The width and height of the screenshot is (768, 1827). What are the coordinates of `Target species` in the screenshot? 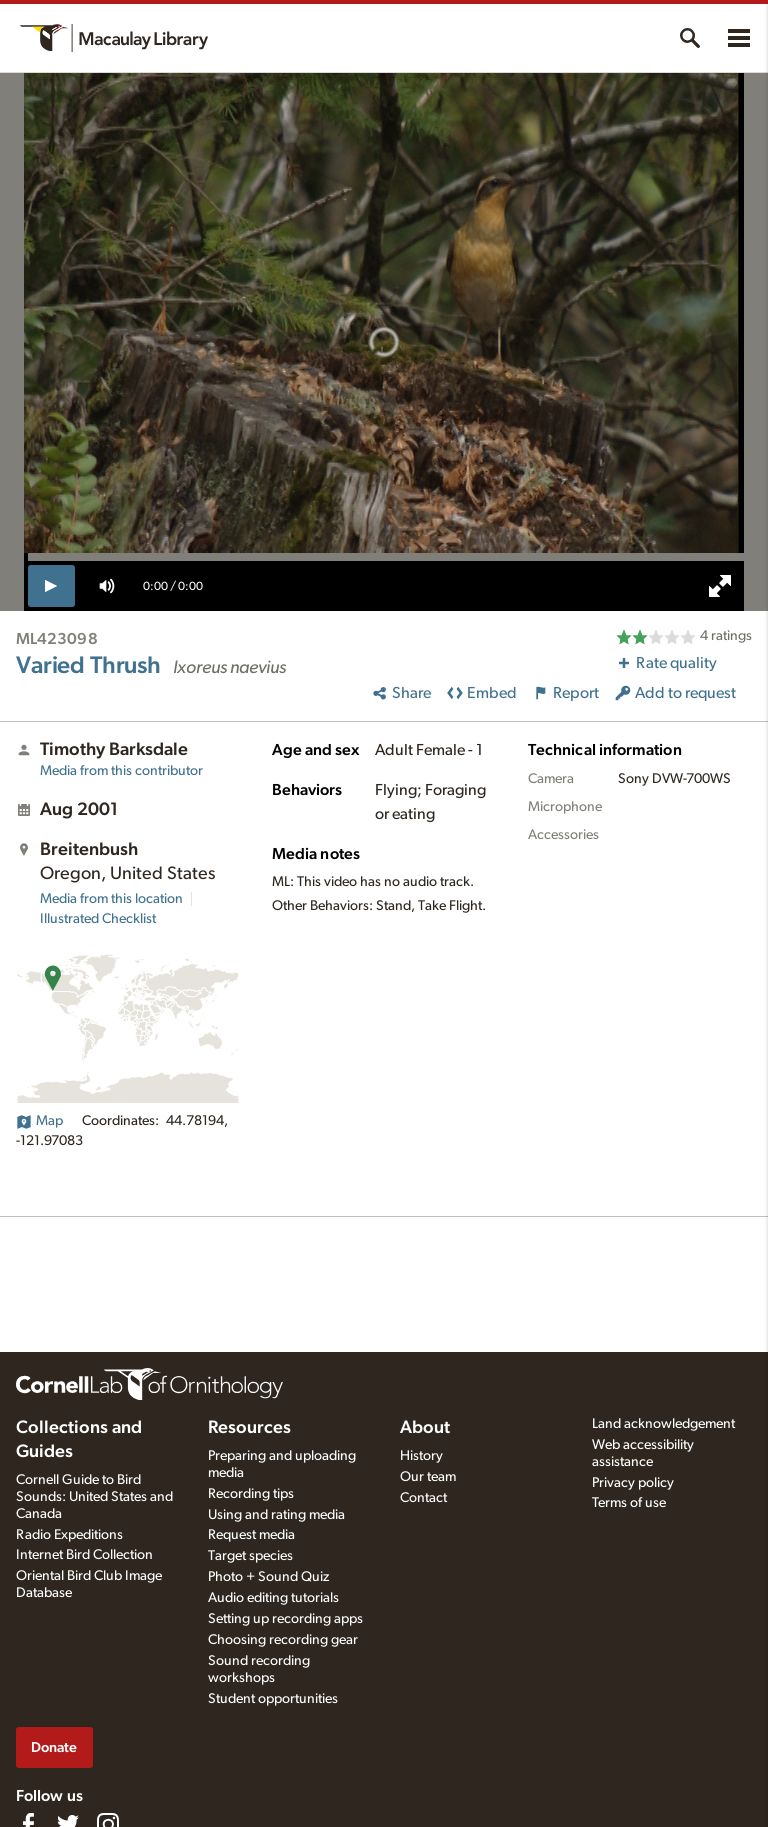 It's located at (250, 1556).